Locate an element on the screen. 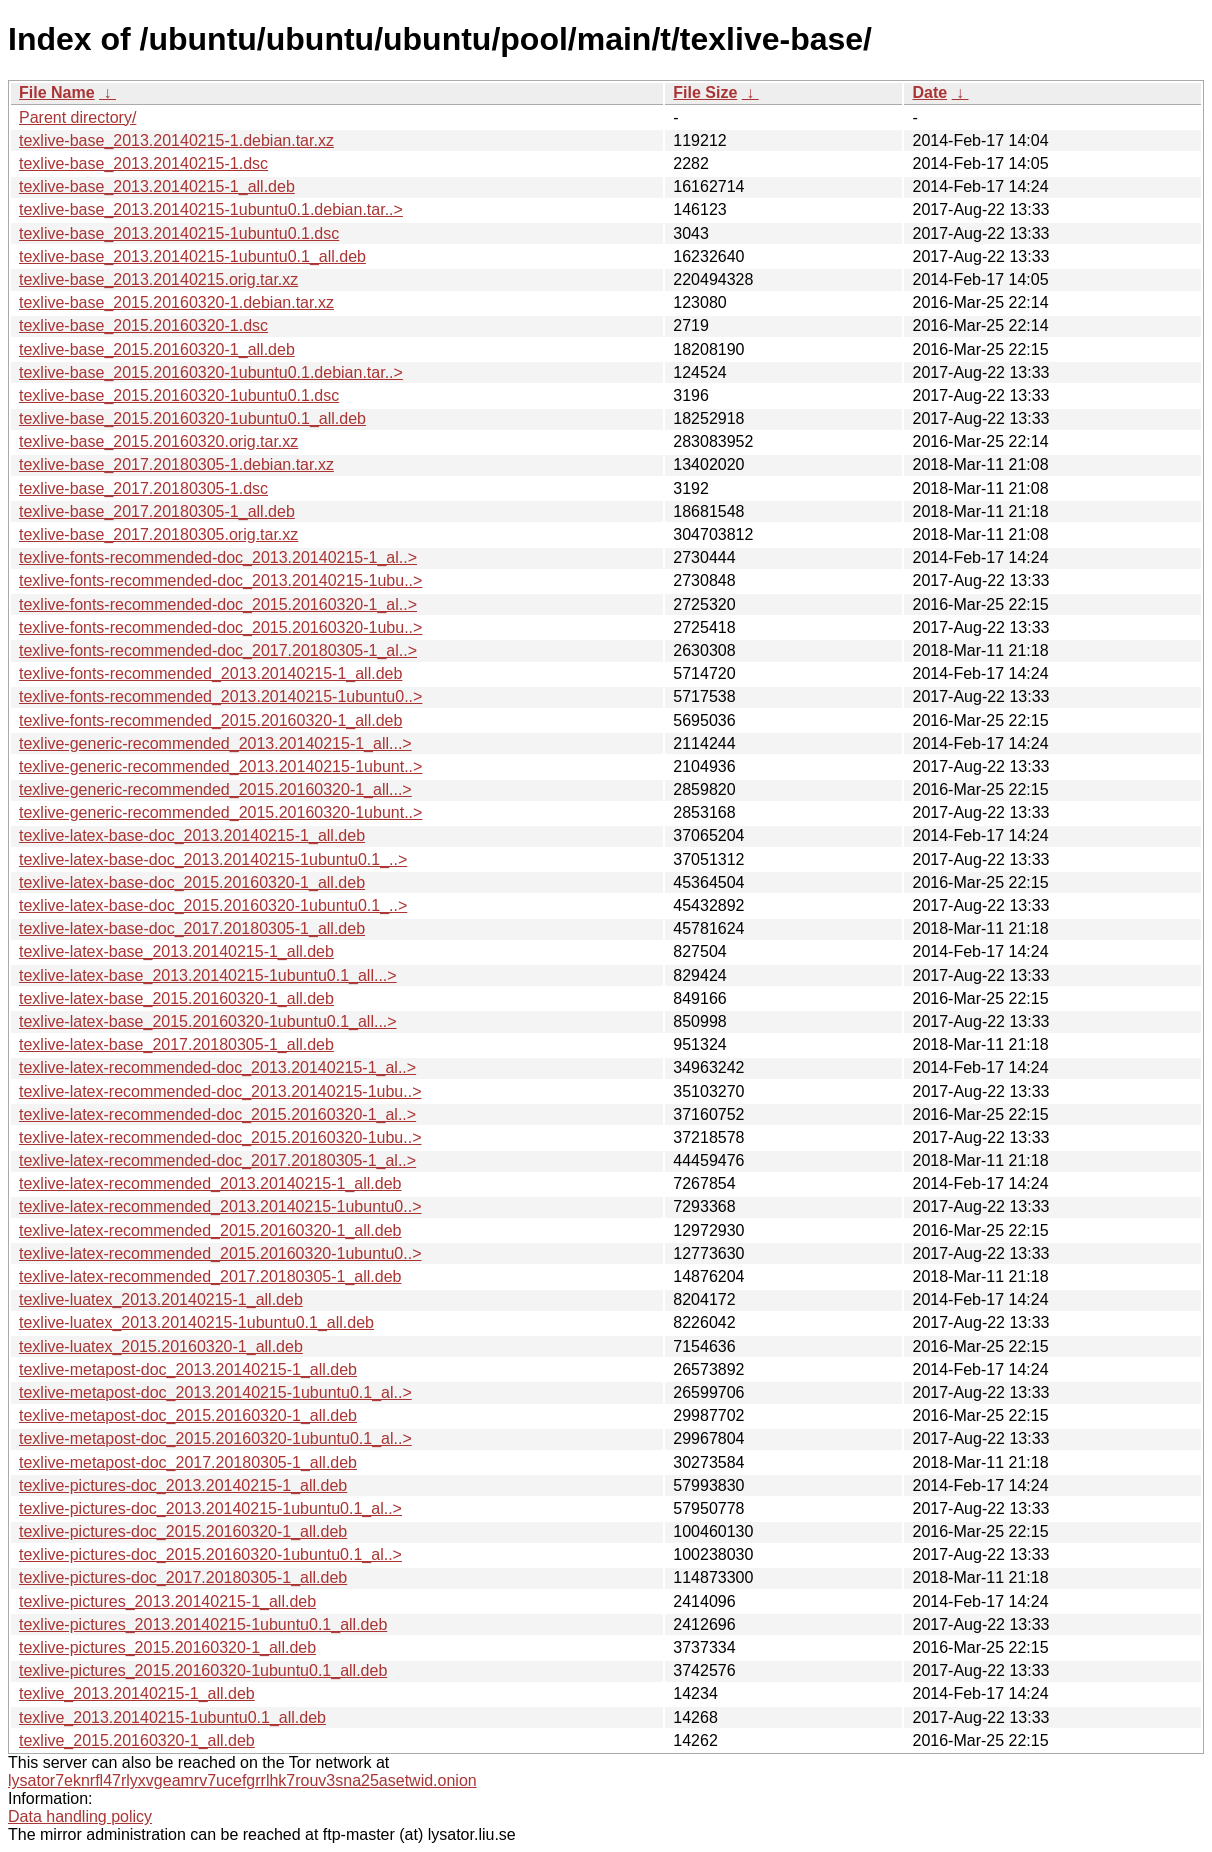 The width and height of the screenshot is (1212, 1852). texlive-generic-recommended_2015.20160320-1_all...> is located at coordinates (215, 789).